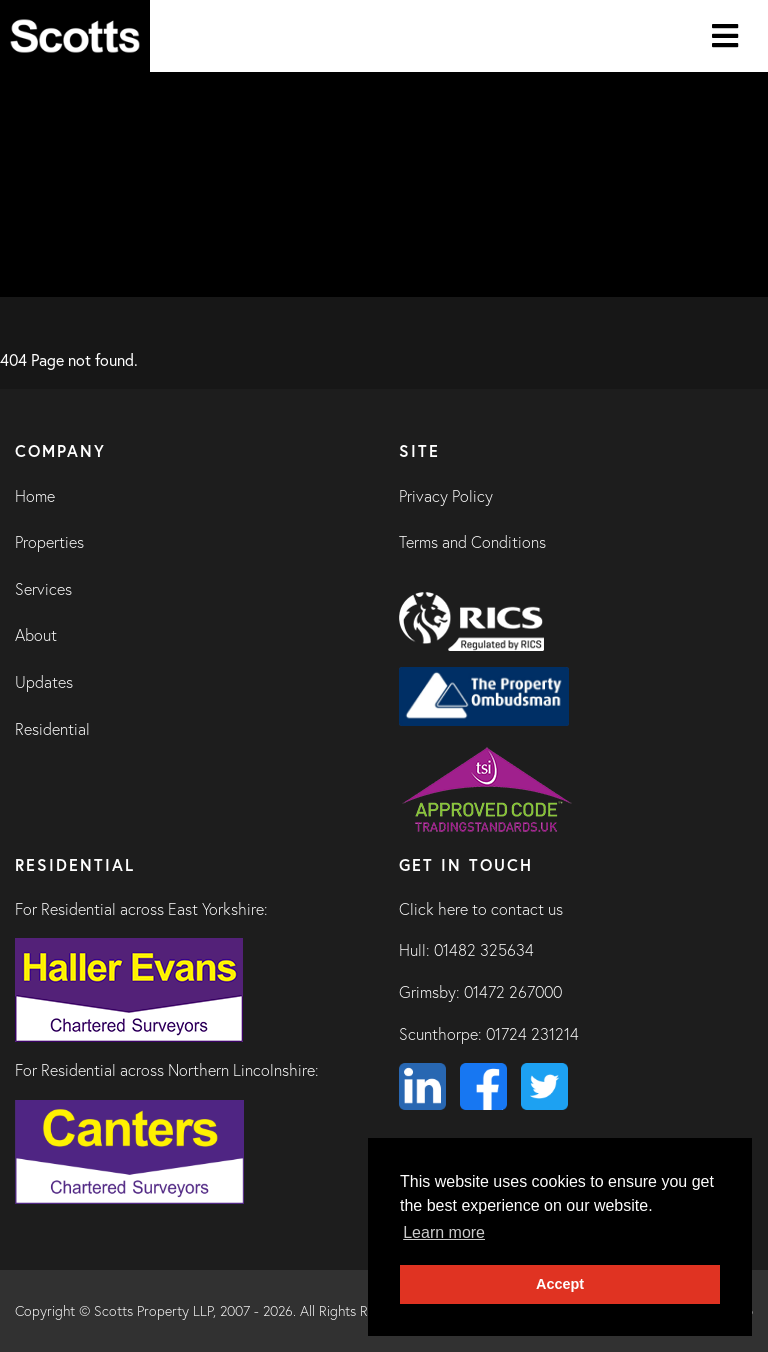 This screenshot has width=768, height=1352. Describe the element at coordinates (472, 542) in the screenshot. I see `Terms and Conditions` at that location.